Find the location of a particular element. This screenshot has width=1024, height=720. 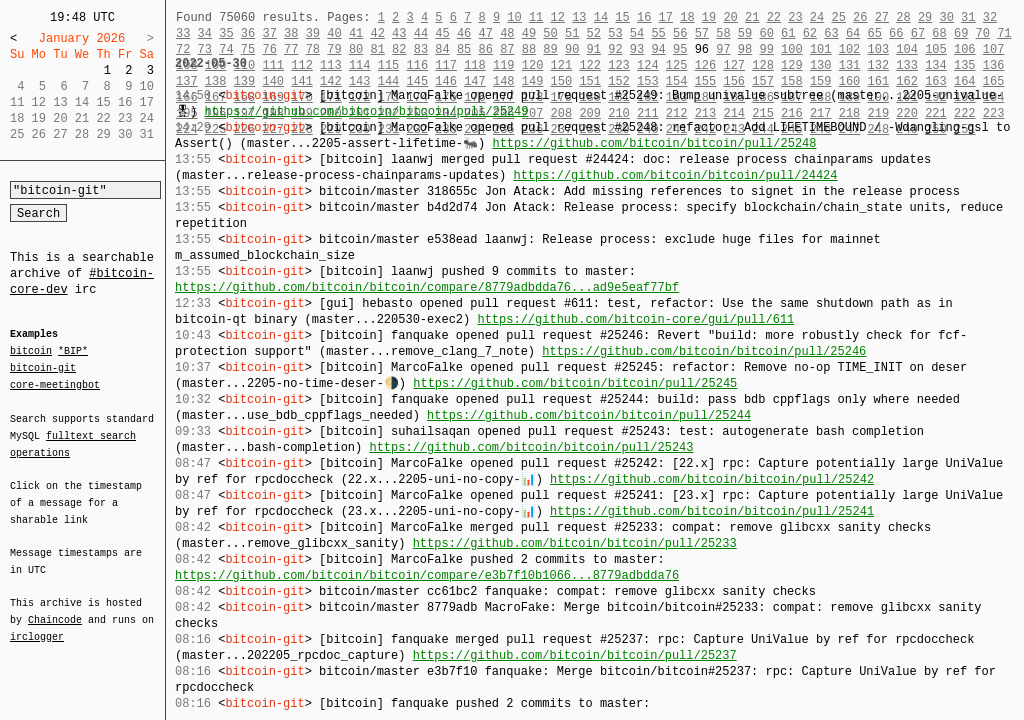

46 is located at coordinates (464, 33).